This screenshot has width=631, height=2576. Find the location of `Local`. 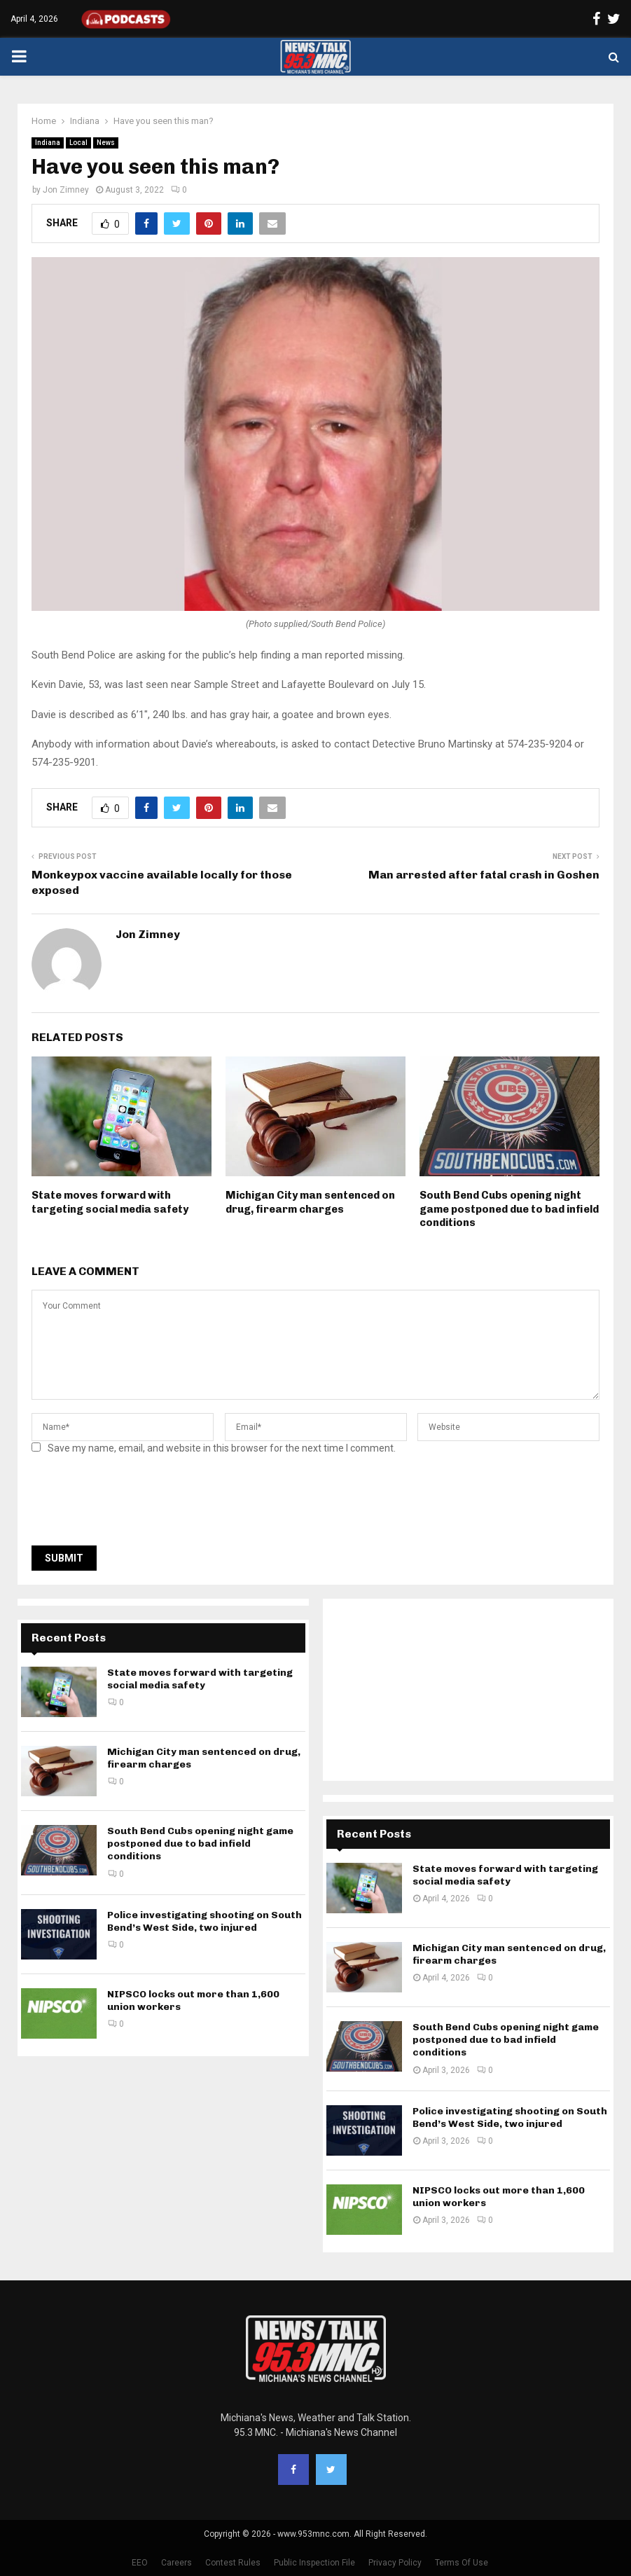

Local is located at coordinates (78, 142).